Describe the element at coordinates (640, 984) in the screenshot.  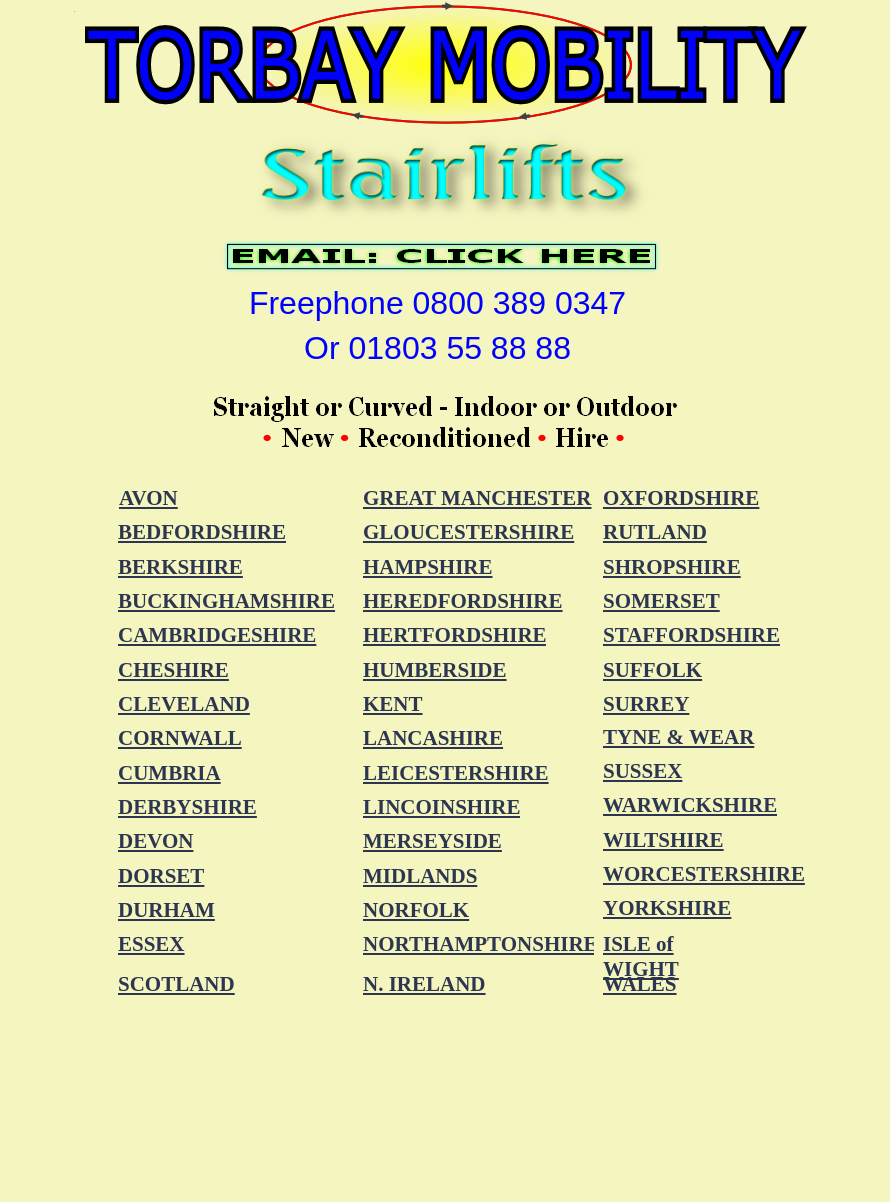
I see `WALES` at that location.